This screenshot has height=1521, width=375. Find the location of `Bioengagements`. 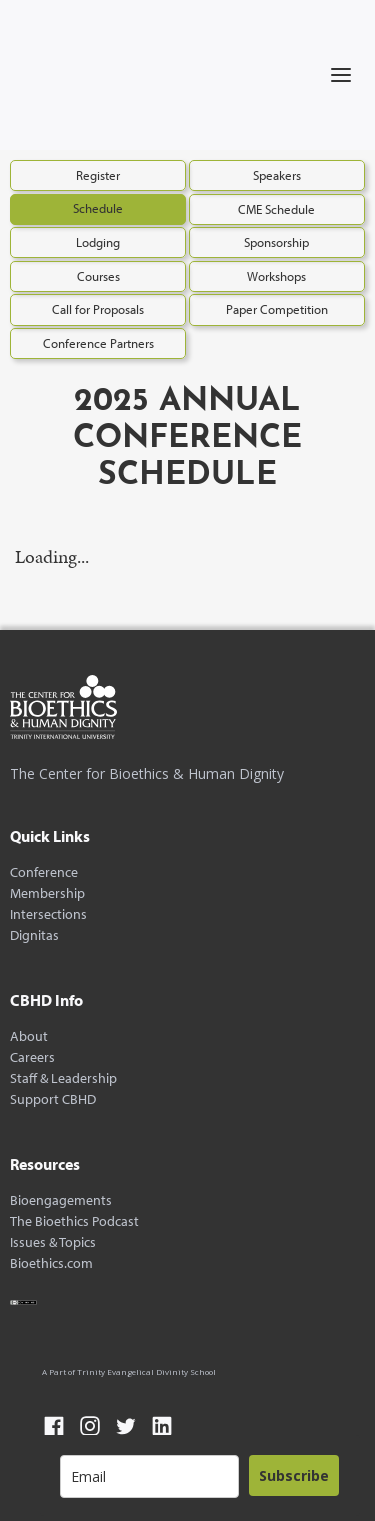

Bioengagements is located at coordinates (61, 1200).